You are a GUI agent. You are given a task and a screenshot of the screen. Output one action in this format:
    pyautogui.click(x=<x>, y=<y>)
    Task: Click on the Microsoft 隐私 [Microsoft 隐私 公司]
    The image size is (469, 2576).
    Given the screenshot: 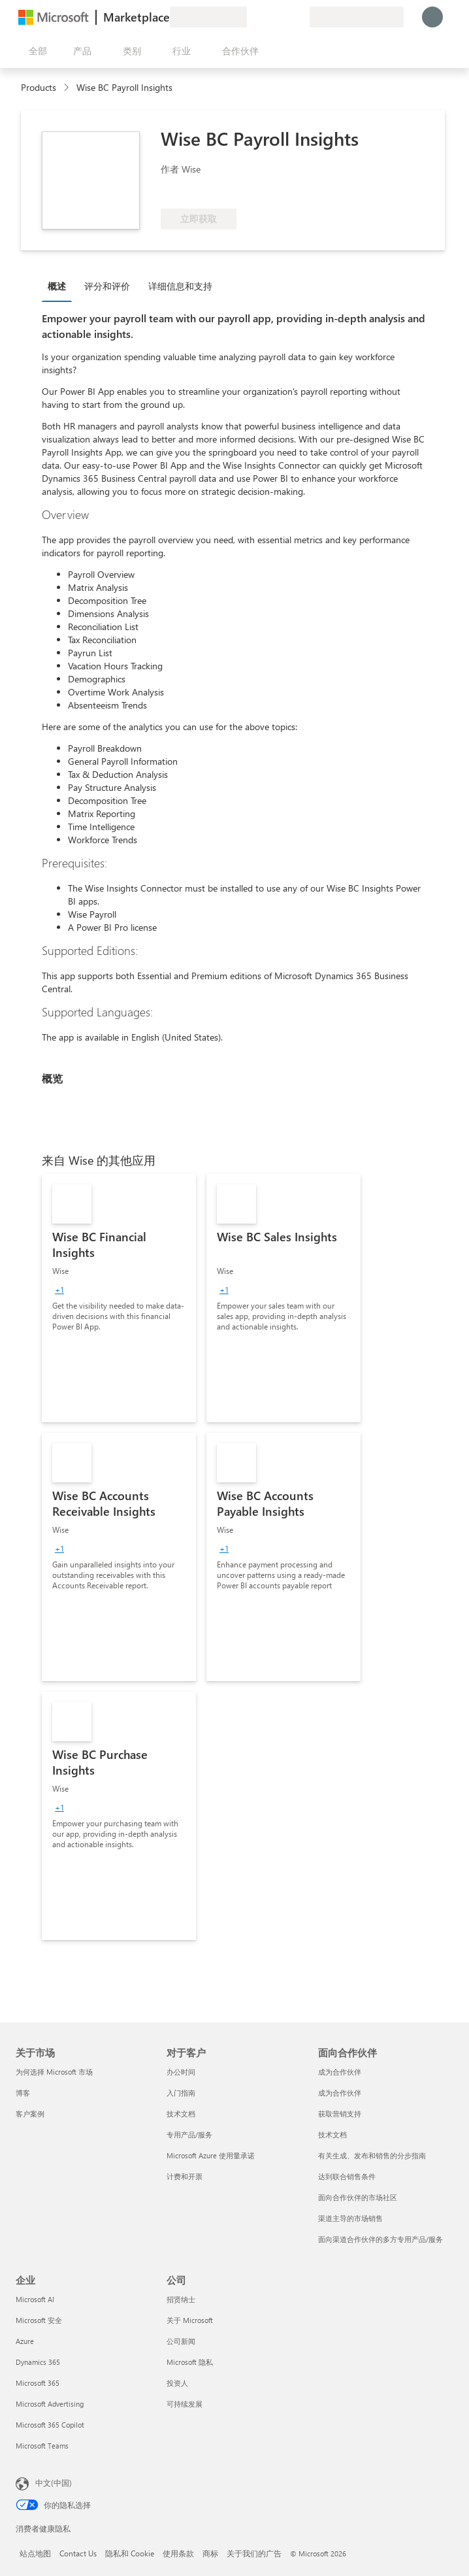 What is the action you would take?
    pyautogui.click(x=190, y=2362)
    